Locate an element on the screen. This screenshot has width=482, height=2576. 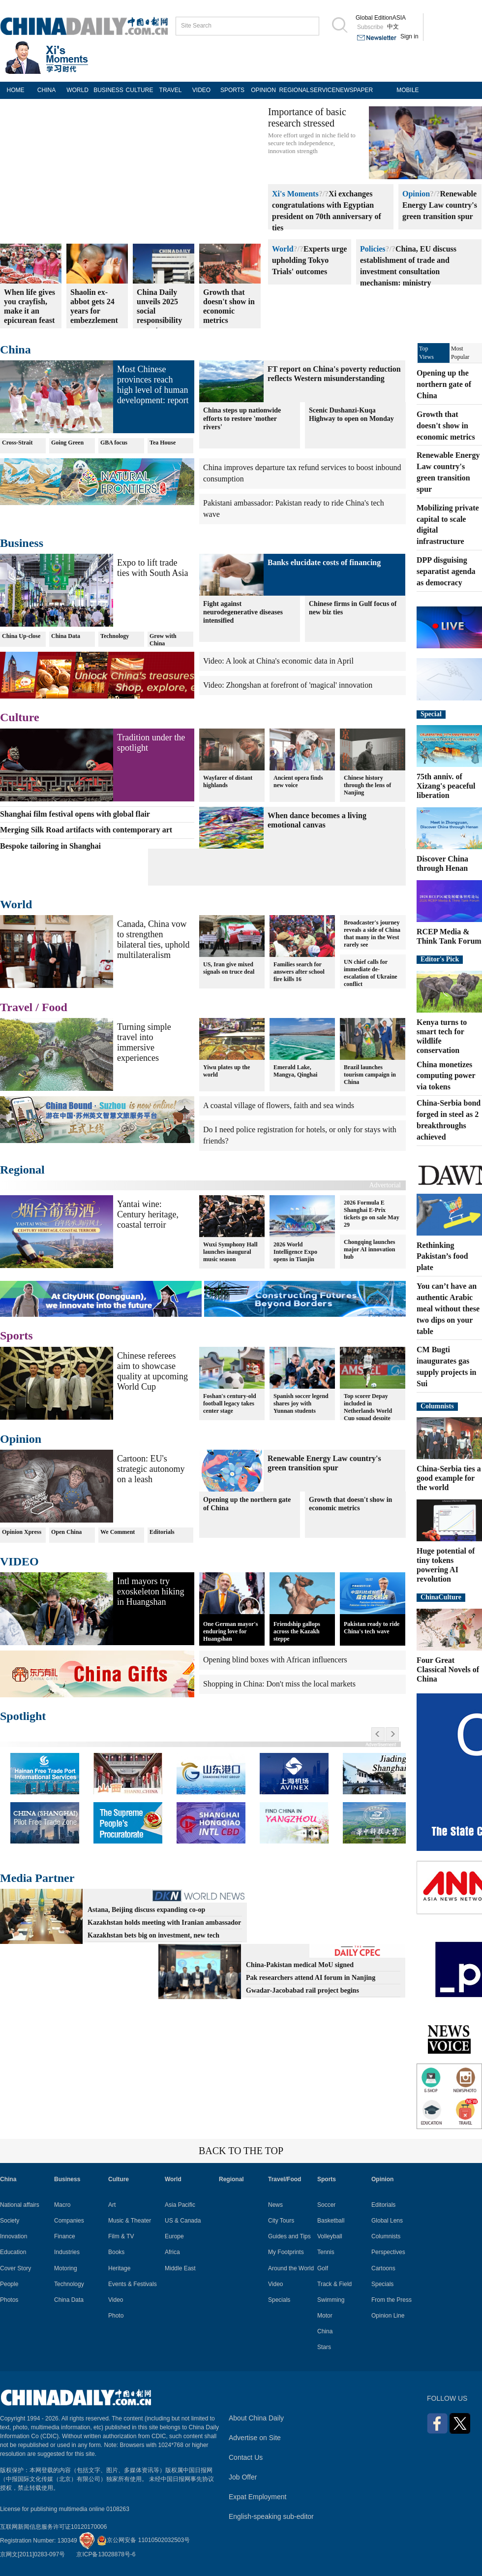
Expat Employment is located at coordinates (258, 2497).